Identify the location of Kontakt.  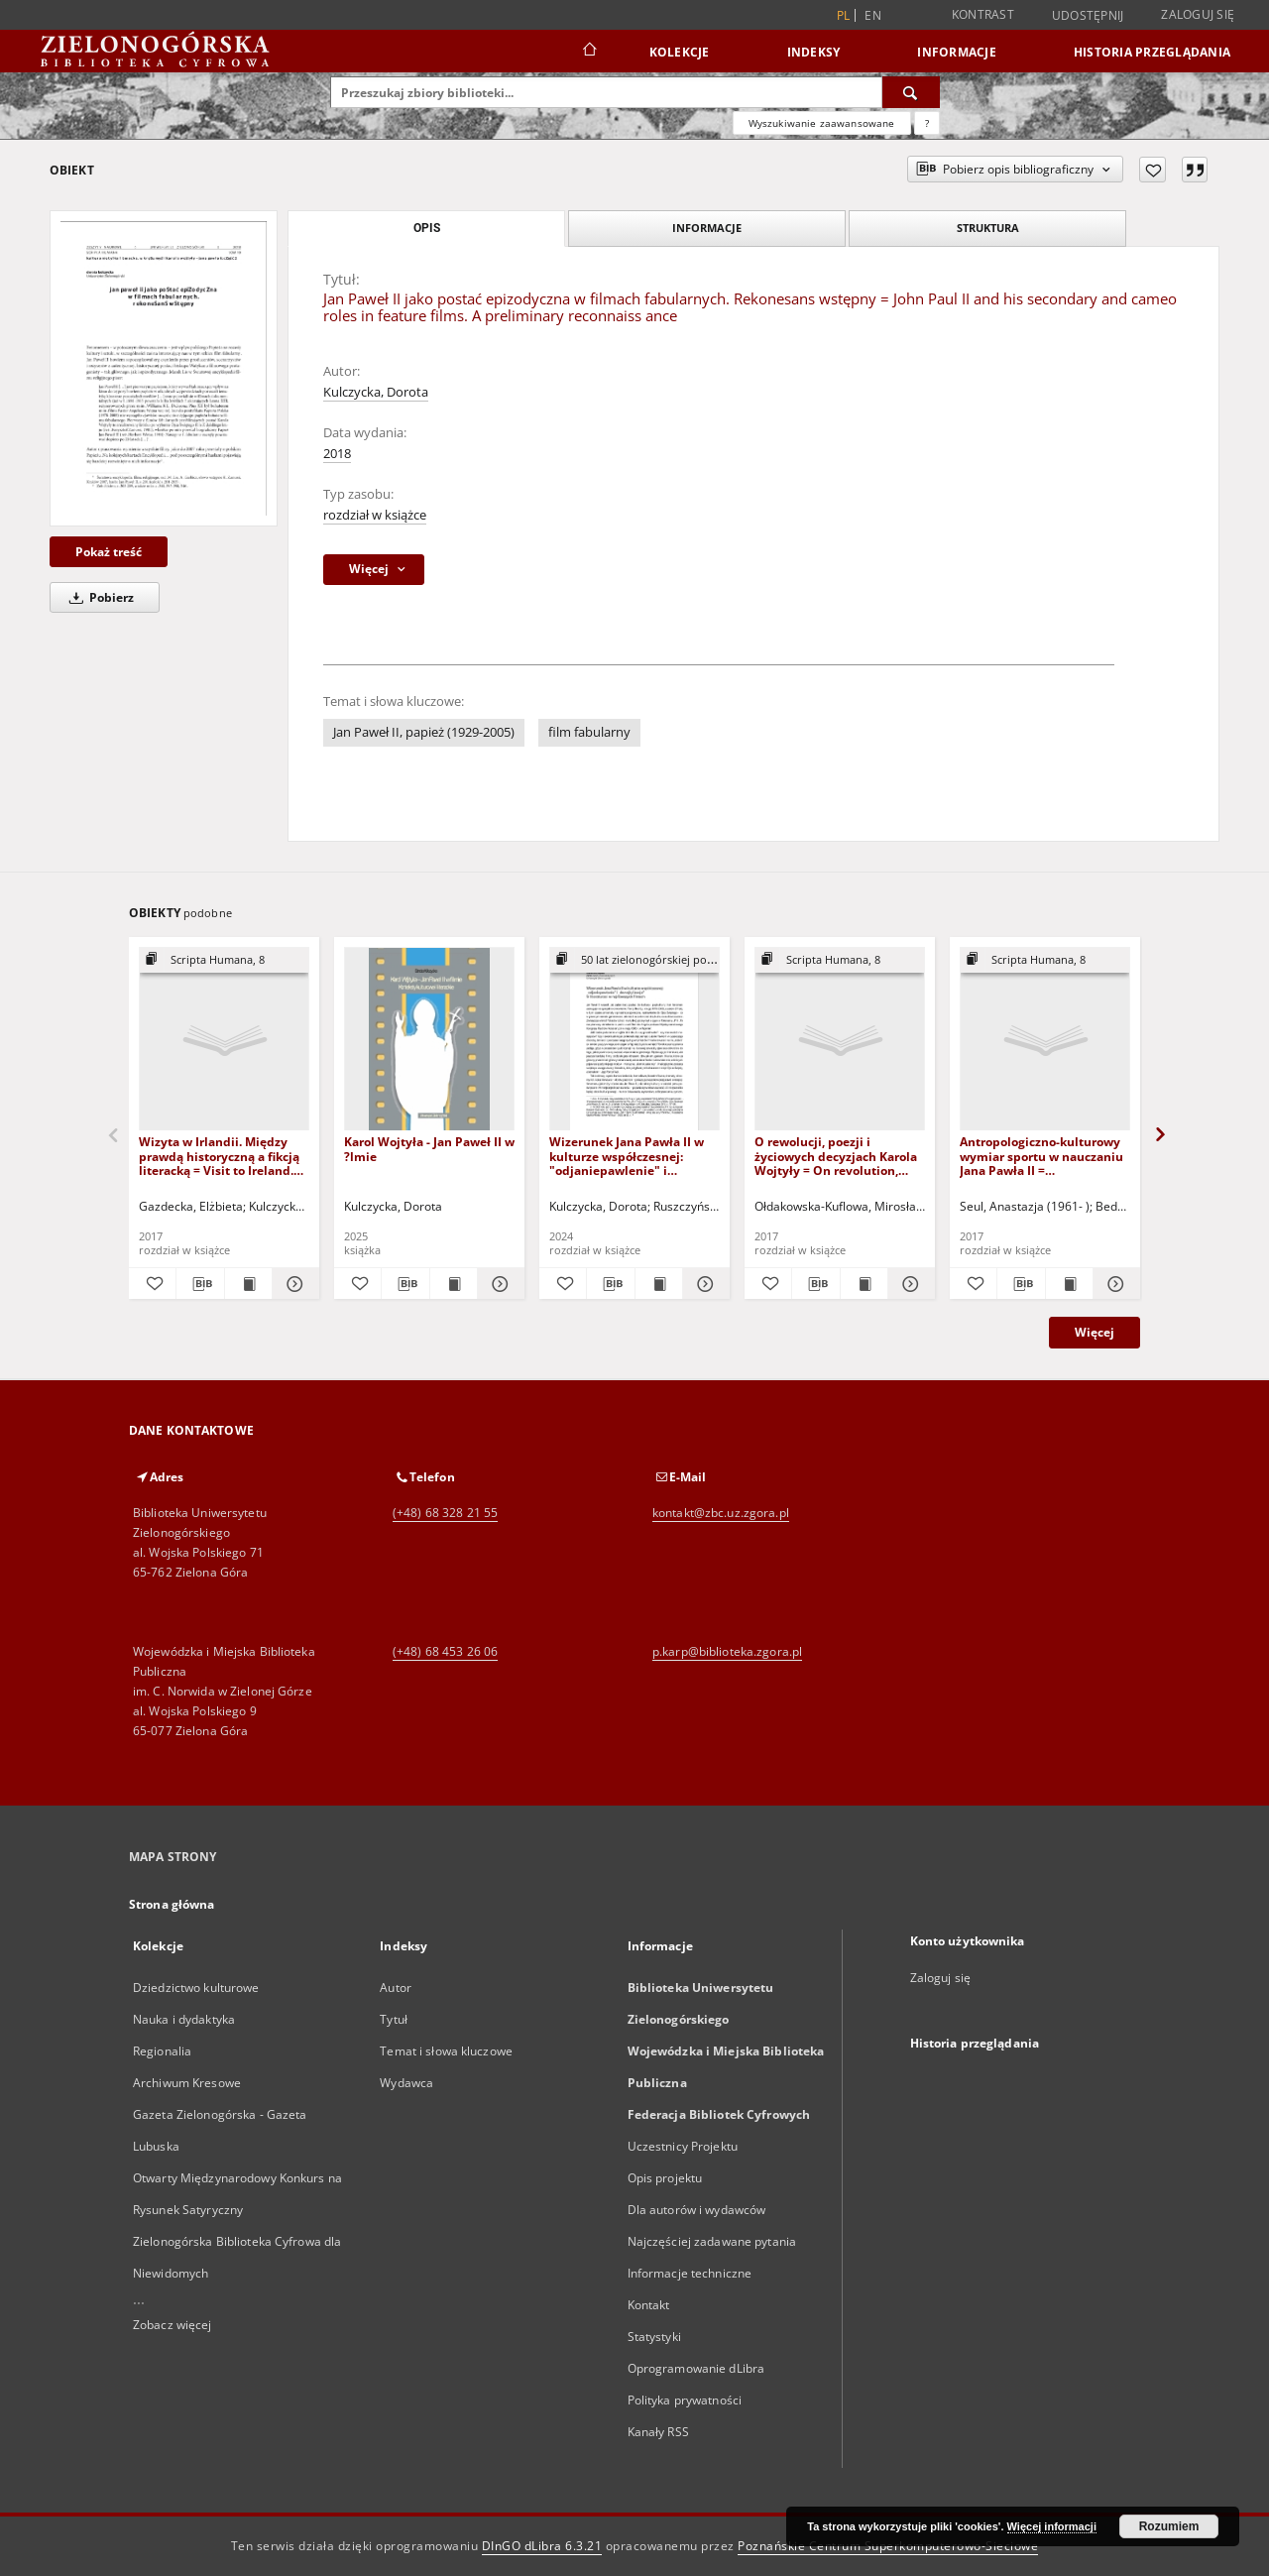
(649, 2304).